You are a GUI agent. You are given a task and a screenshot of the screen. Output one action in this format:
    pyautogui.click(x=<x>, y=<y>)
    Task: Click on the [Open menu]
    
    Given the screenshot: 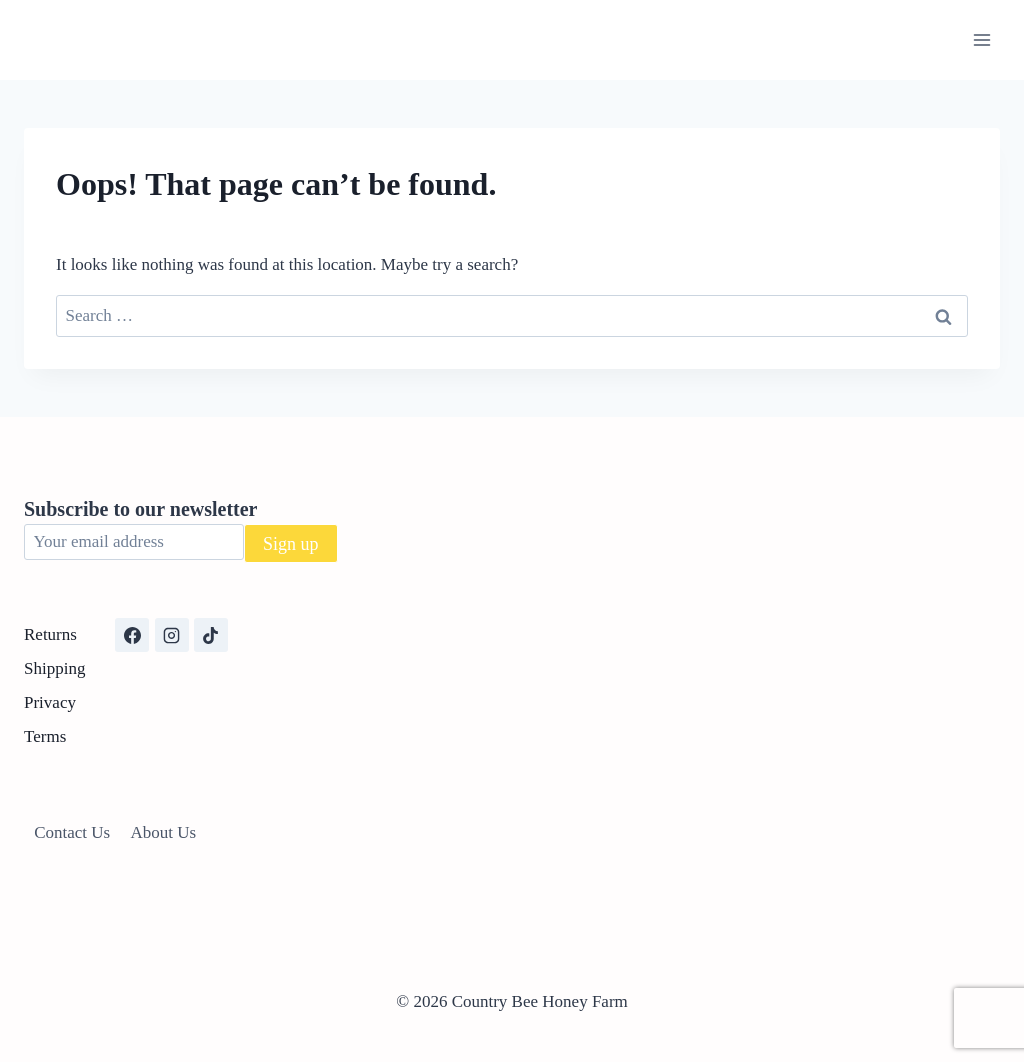 What is the action you would take?
    pyautogui.click(x=981, y=39)
    